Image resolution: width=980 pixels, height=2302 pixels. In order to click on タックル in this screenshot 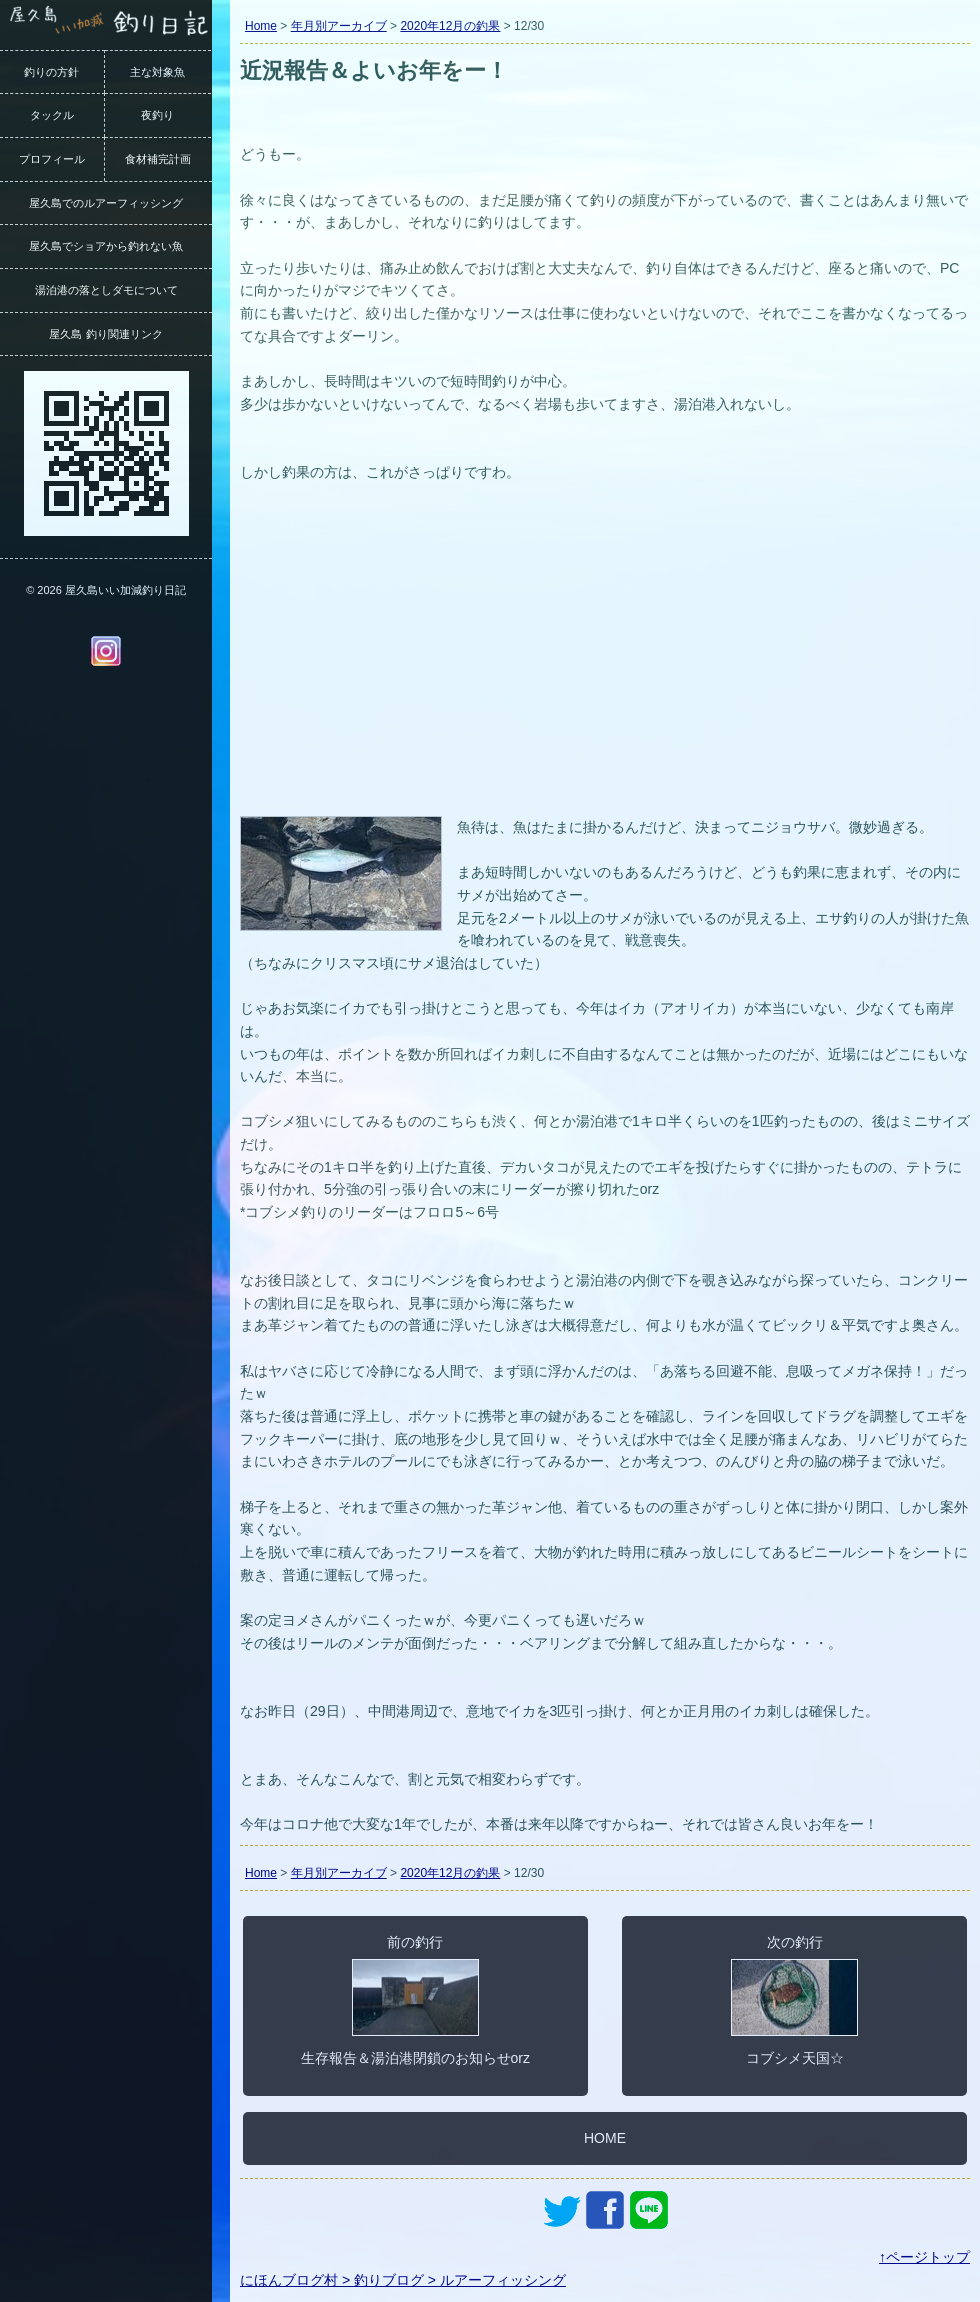, I will do `click(52, 115)`.